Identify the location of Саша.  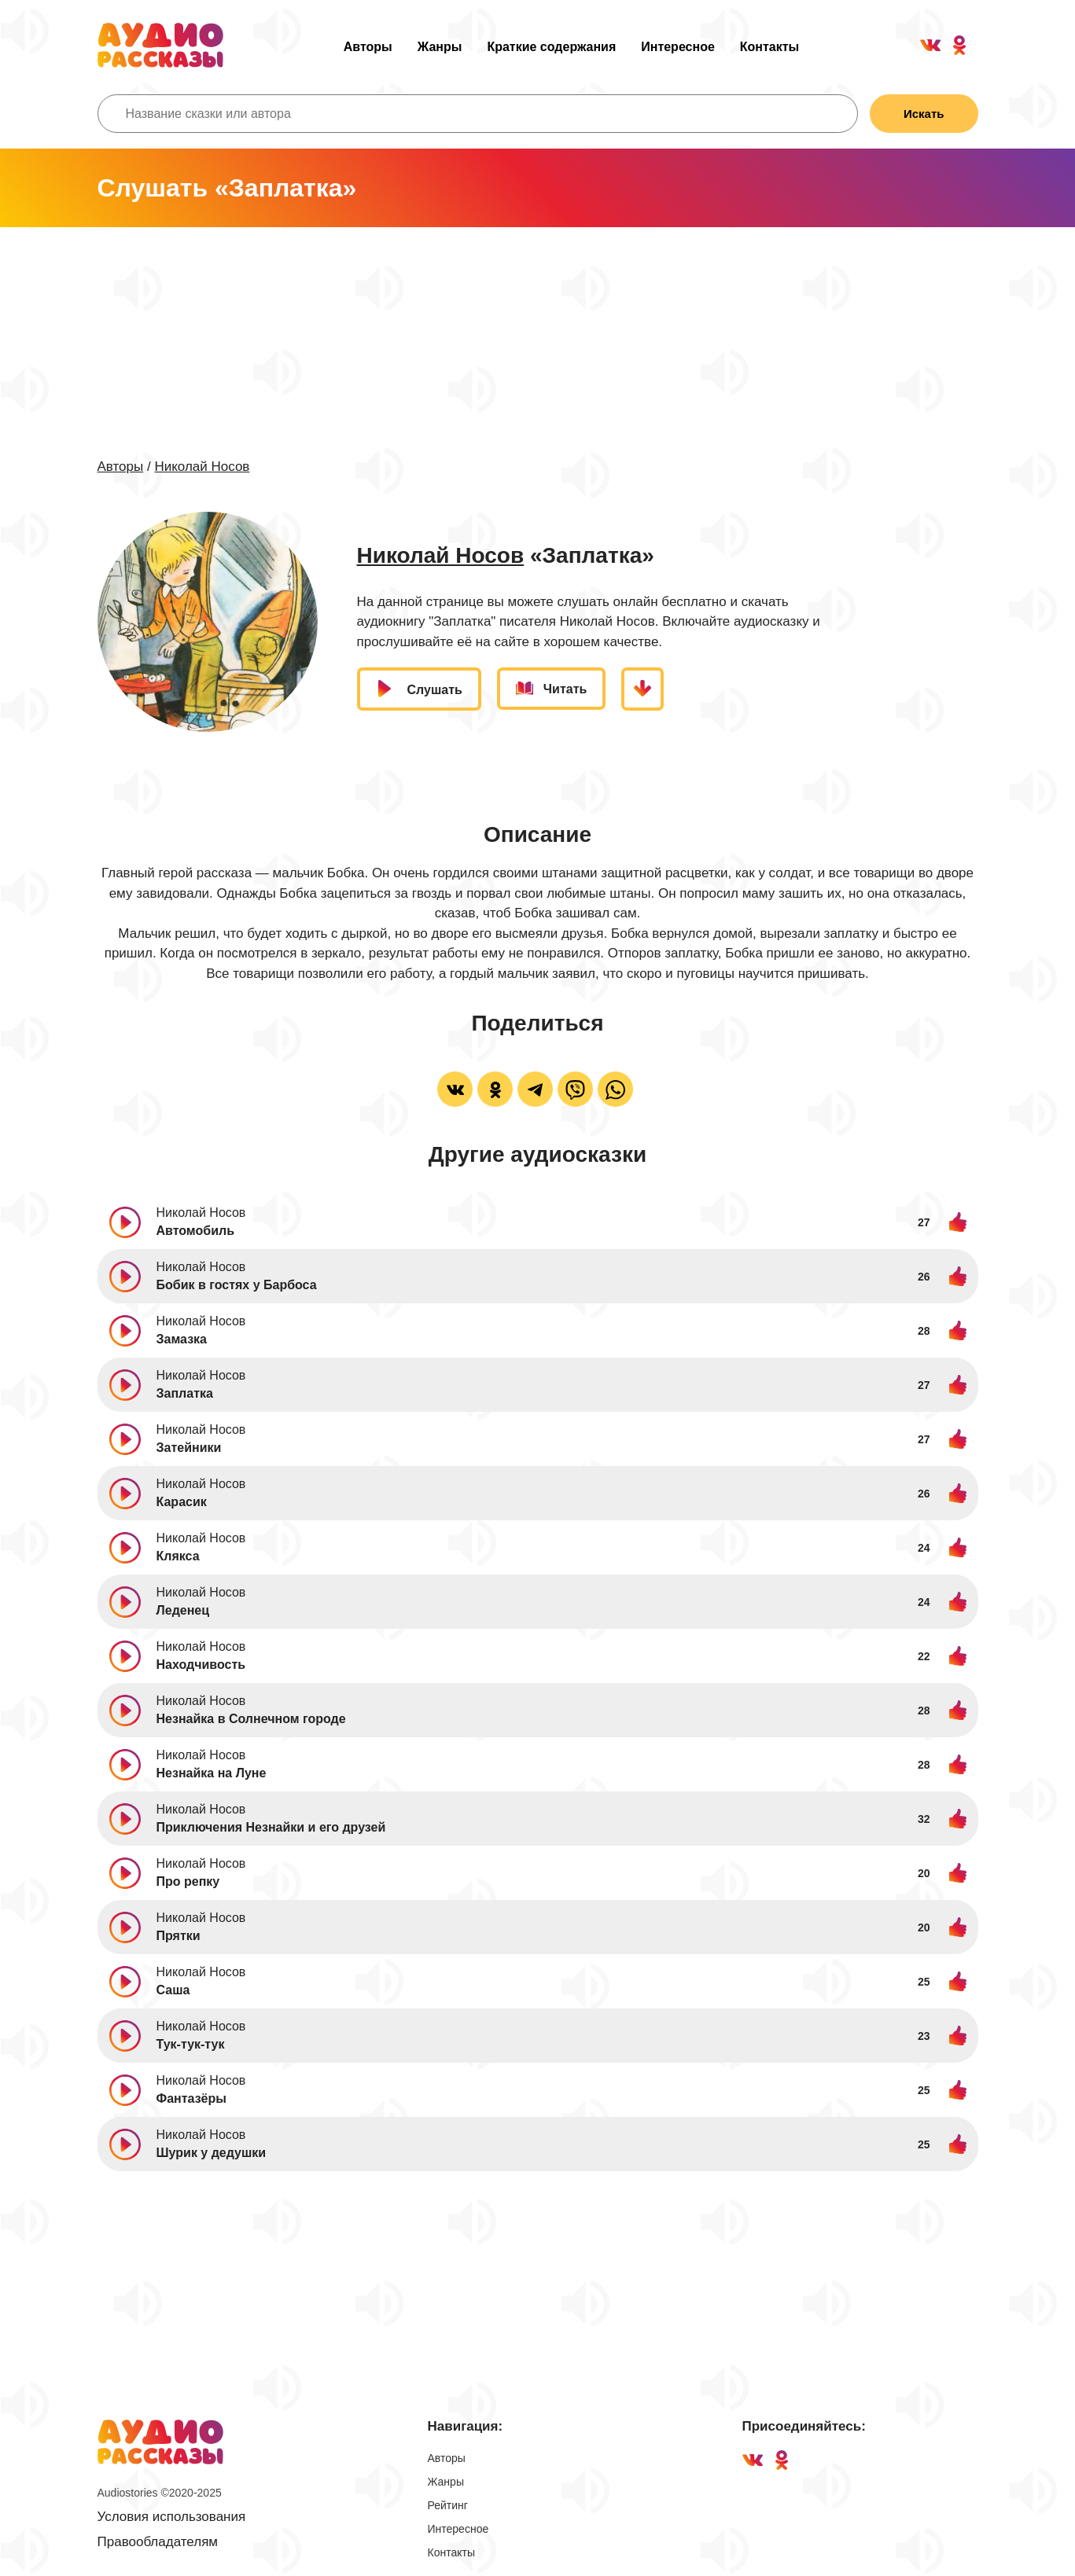
(173, 1990).